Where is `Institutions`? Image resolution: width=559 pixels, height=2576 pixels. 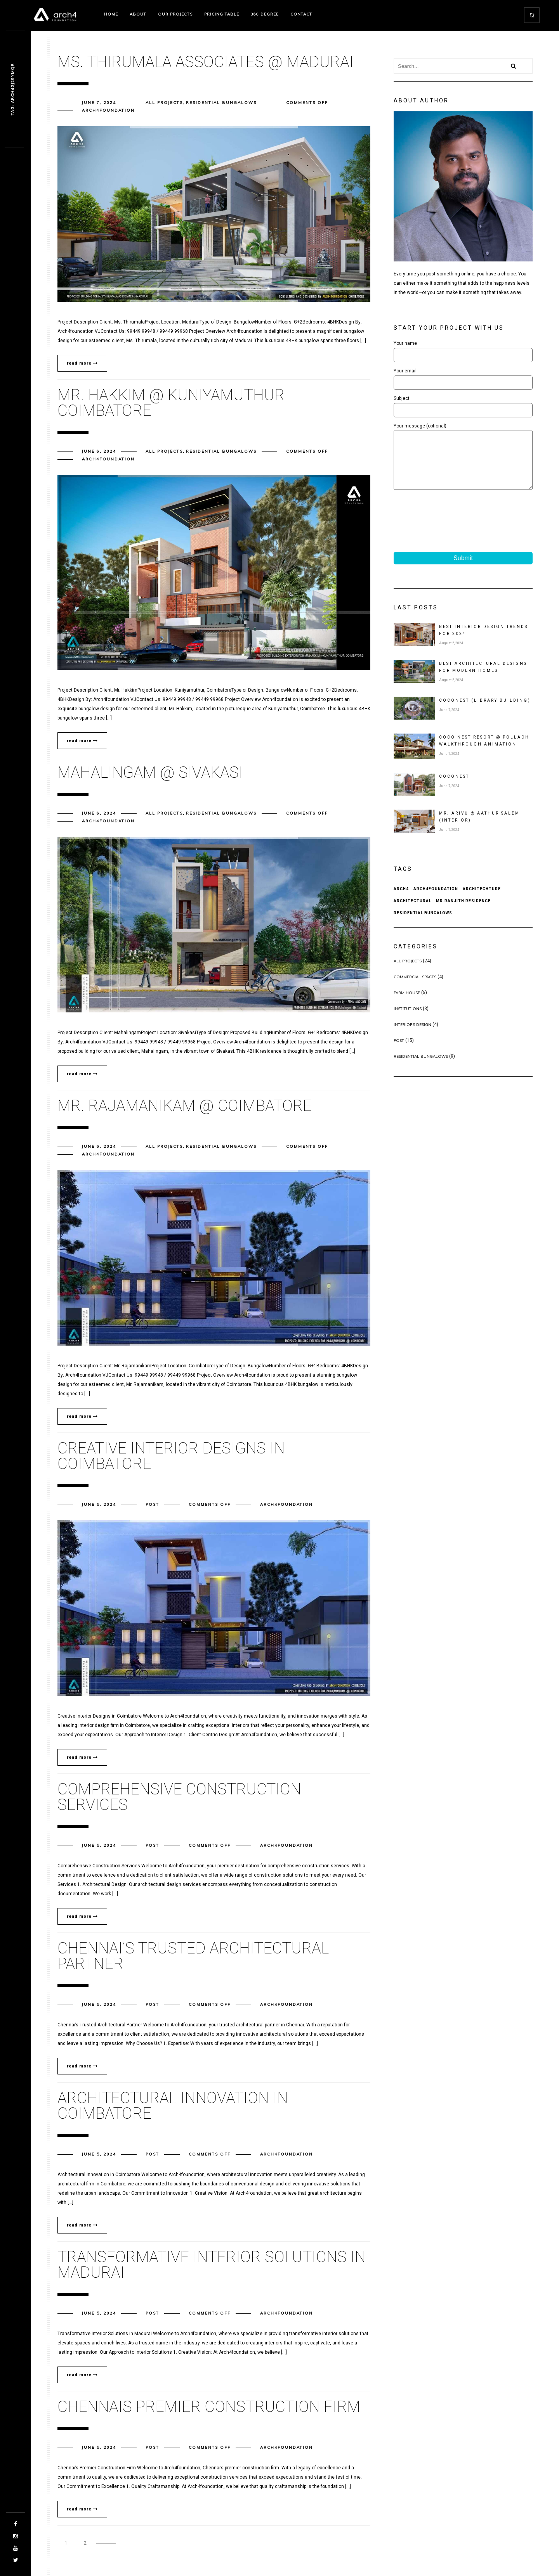
Institutions is located at coordinates (408, 1020).